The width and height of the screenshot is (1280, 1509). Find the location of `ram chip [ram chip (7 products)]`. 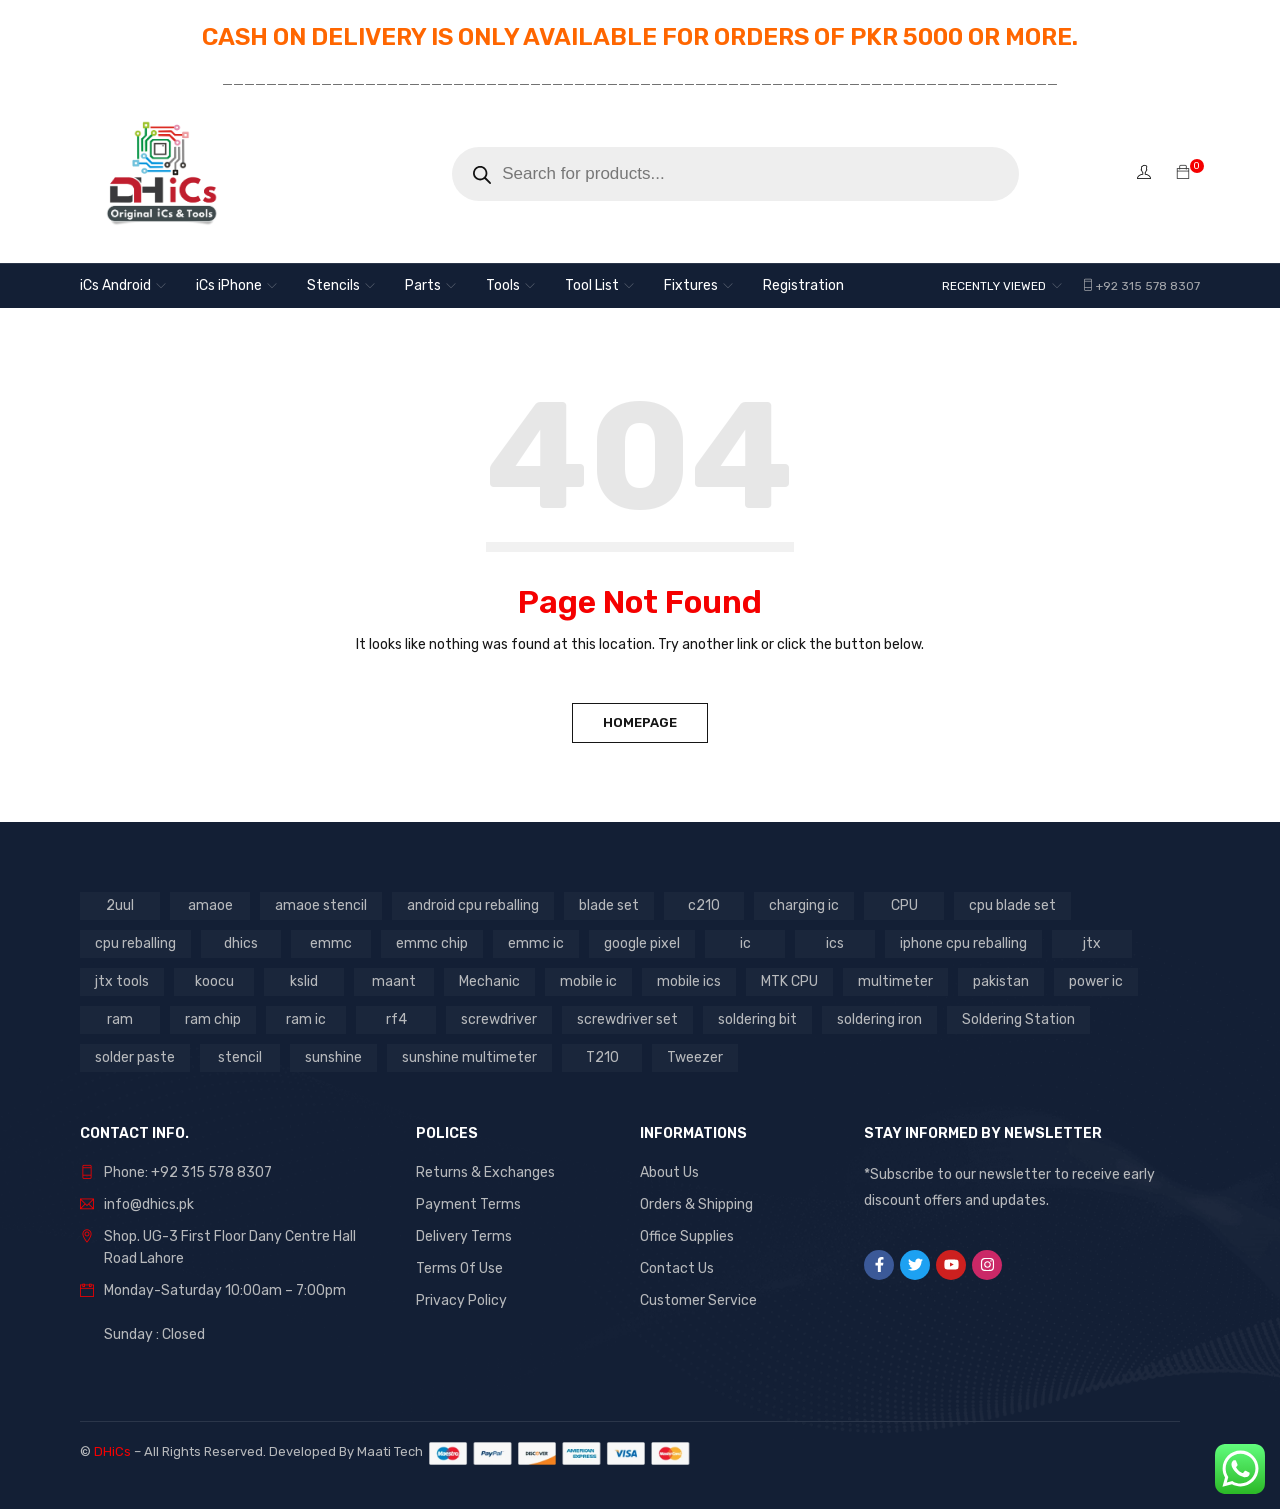

ram chip [ram chip (7 products)] is located at coordinates (213, 1019).